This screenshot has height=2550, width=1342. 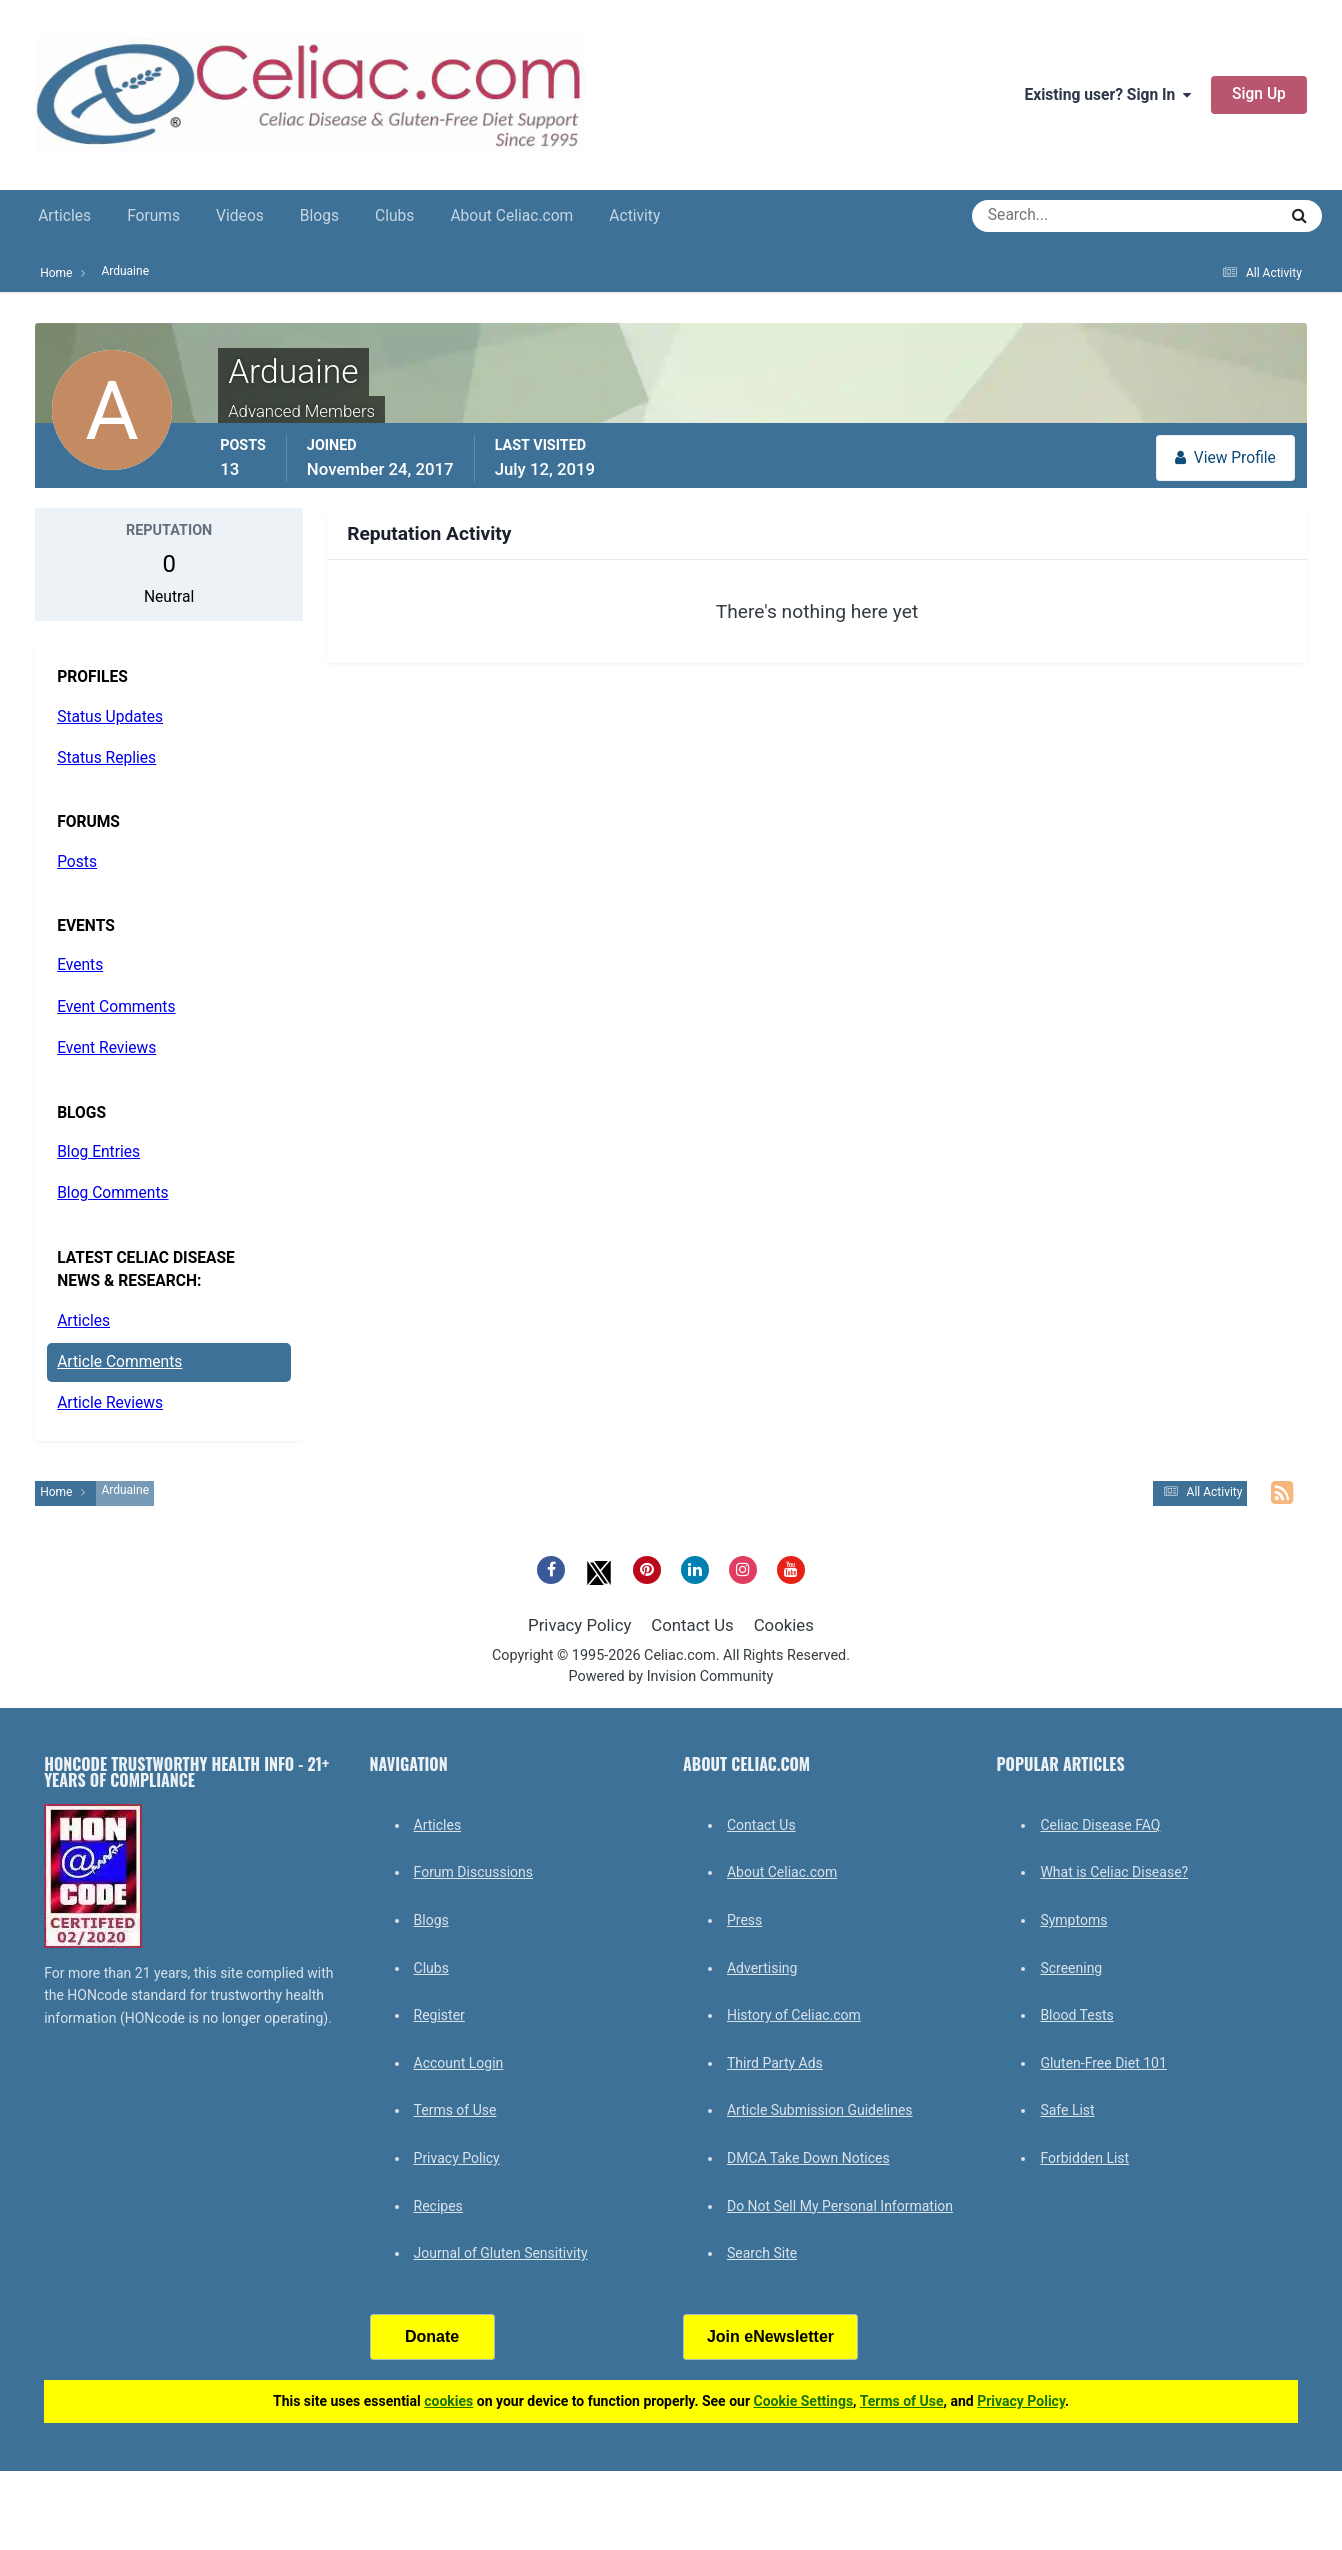 What do you see at coordinates (501, 2253) in the screenshot?
I see `Journal of Gluten Sensitivity` at bounding box center [501, 2253].